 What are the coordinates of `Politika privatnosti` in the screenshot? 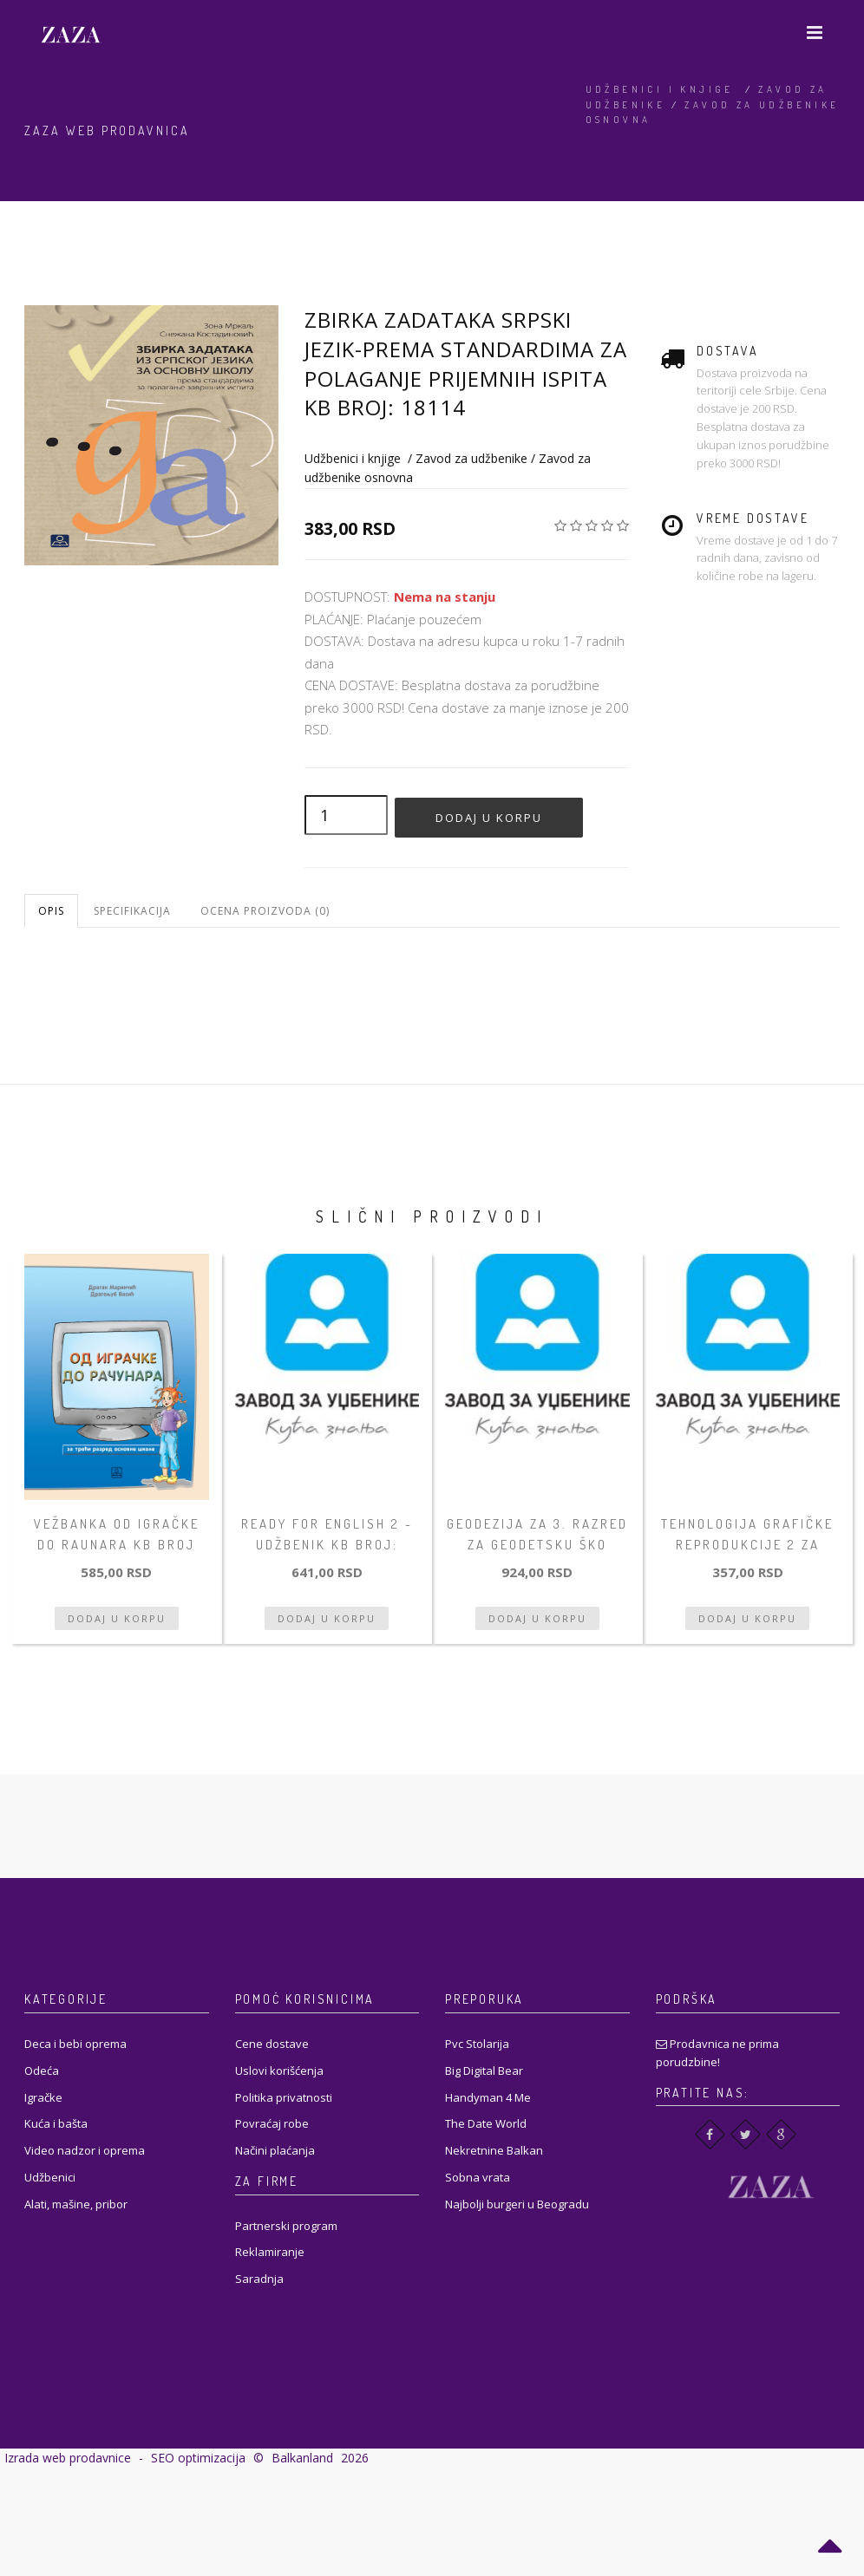 It's located at (283, 2097).